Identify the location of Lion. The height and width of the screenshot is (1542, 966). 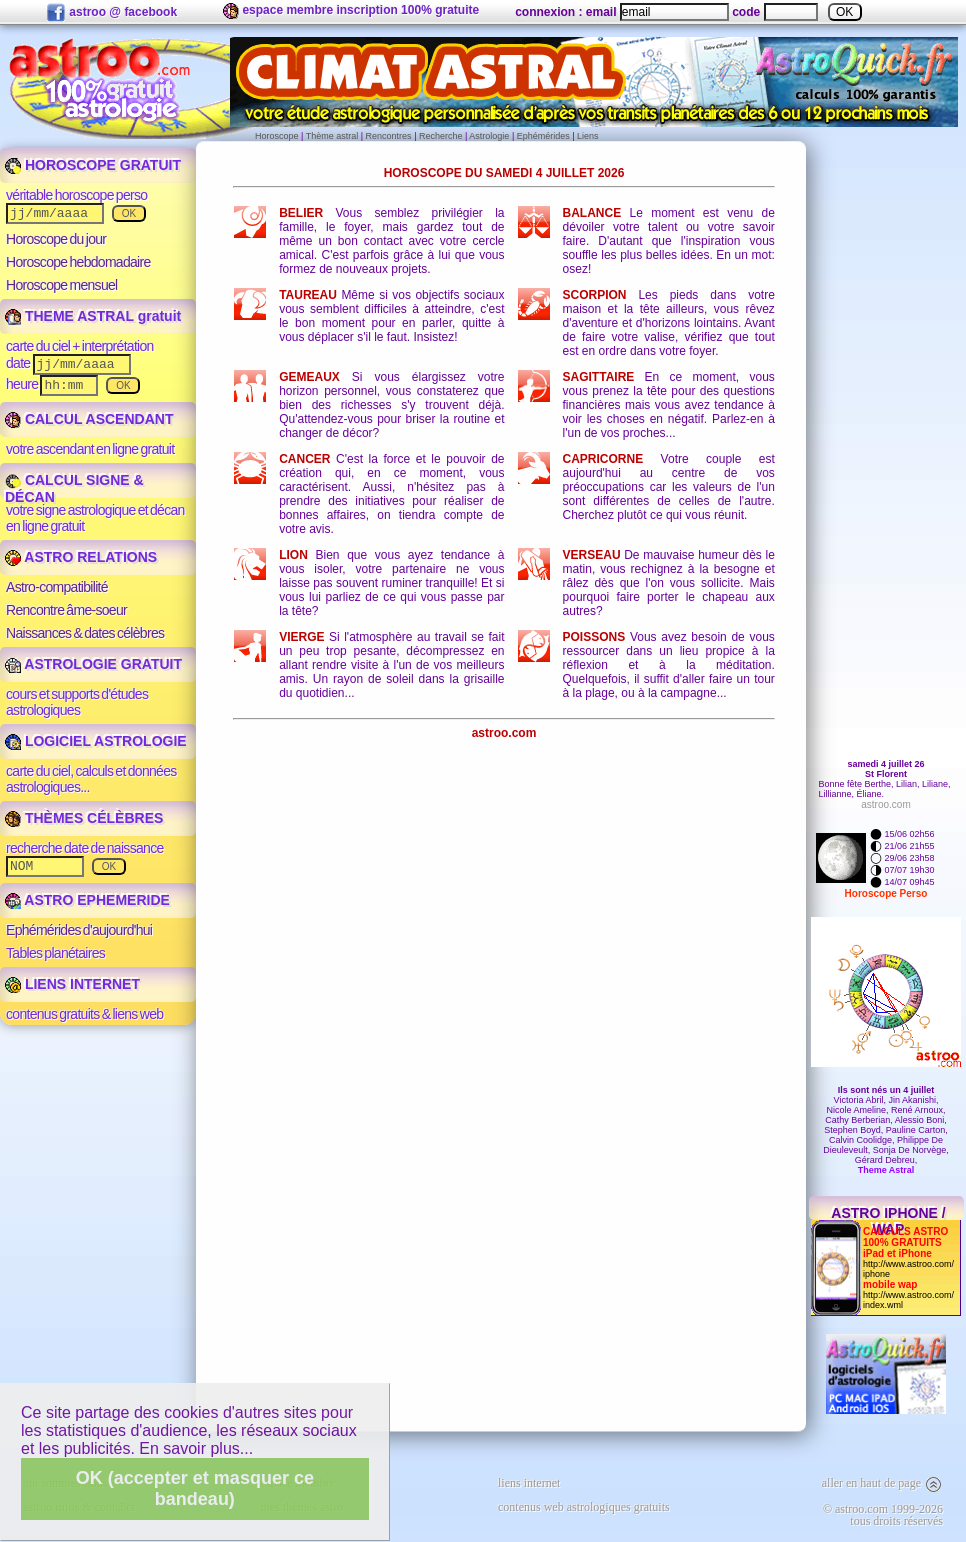
(293, 555).